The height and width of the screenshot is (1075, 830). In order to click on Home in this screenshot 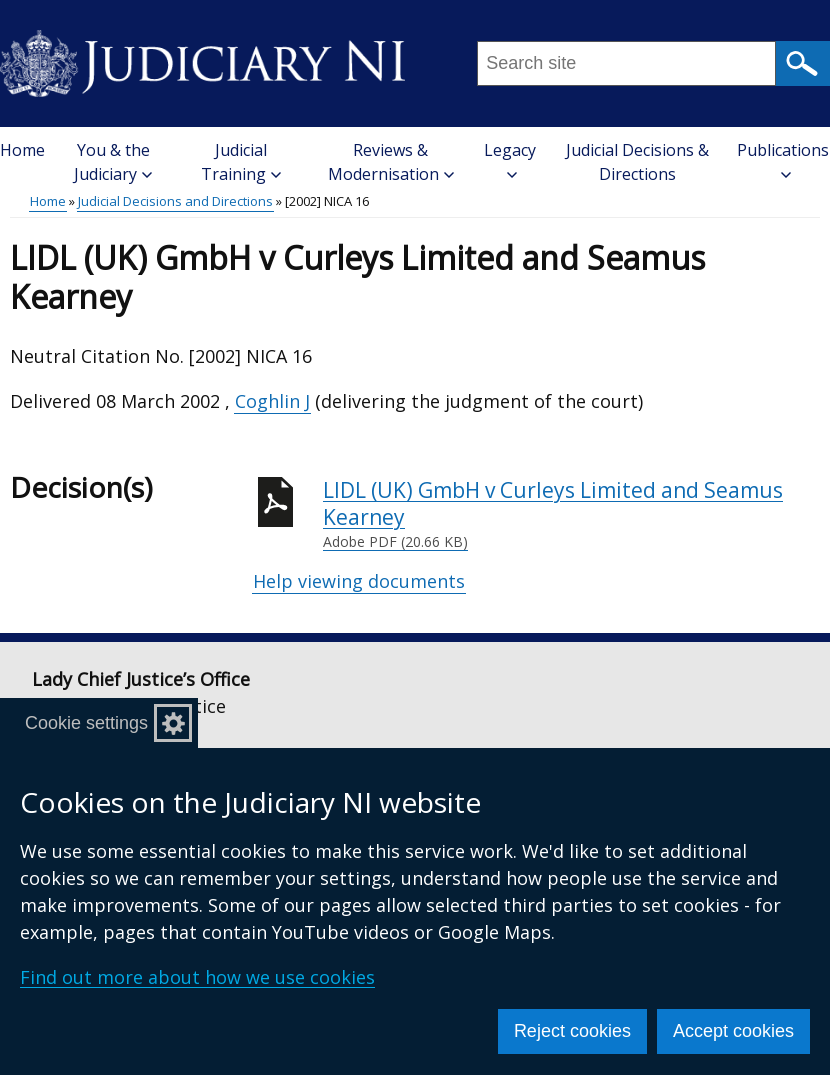, I will do `click(22, 150)`.